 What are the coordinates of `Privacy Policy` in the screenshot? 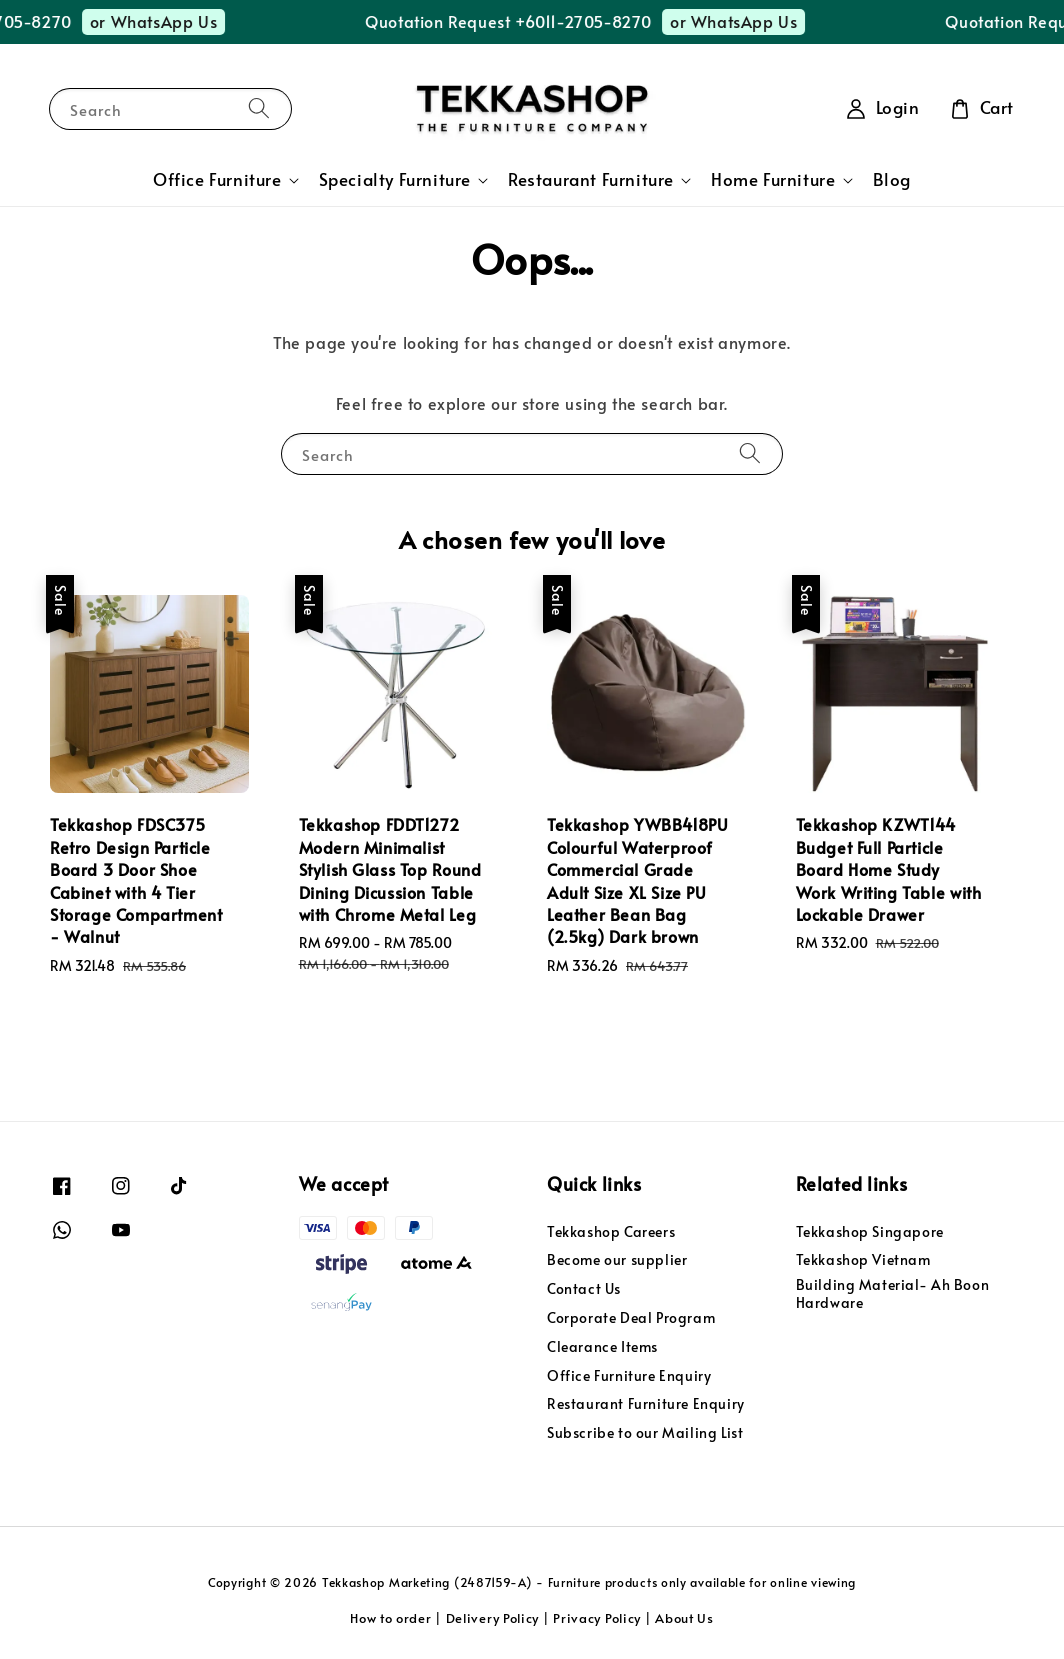 It's located at (597, 1618).